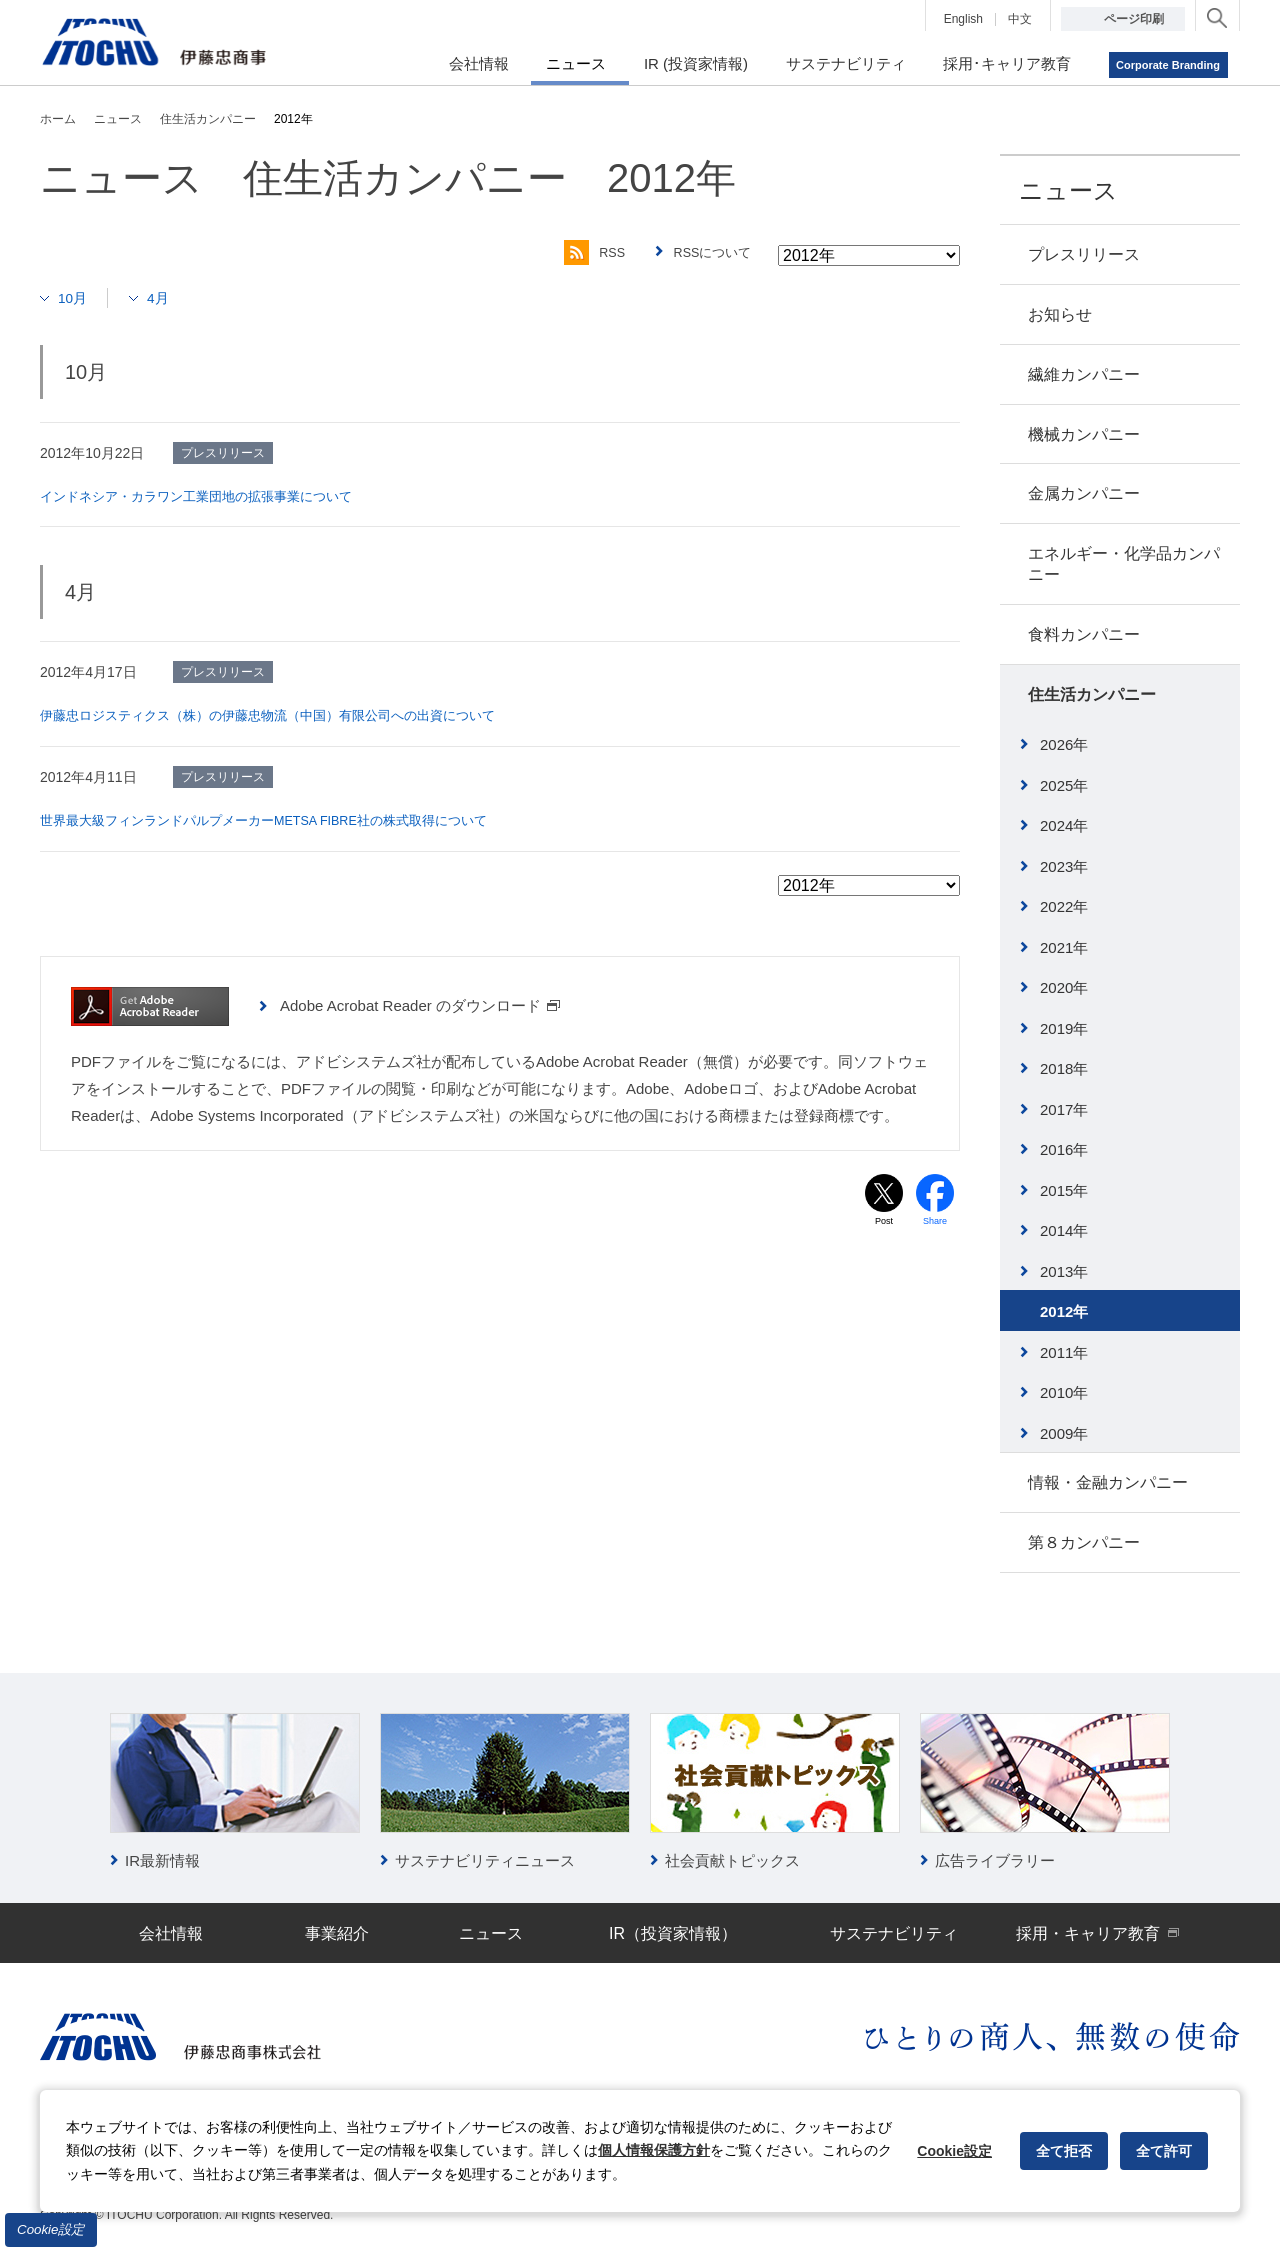 This screenshot has width=1280, height=2252. I want to click on 住生活カンパニー, so click(1092, 694).